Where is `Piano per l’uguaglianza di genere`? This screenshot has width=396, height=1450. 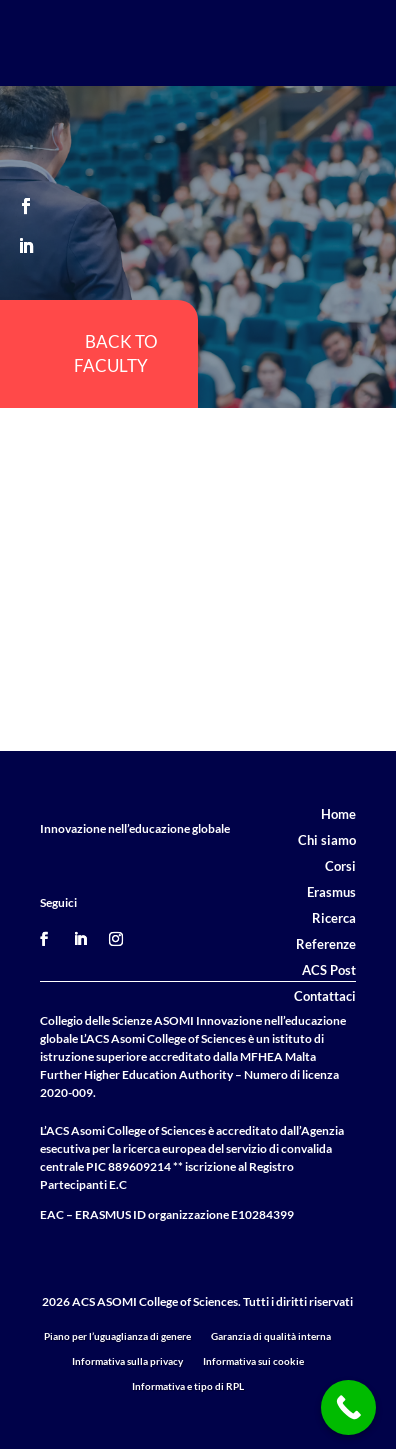 Piano per l’uguaglianza di genere is located at coordinates (117, 1336).